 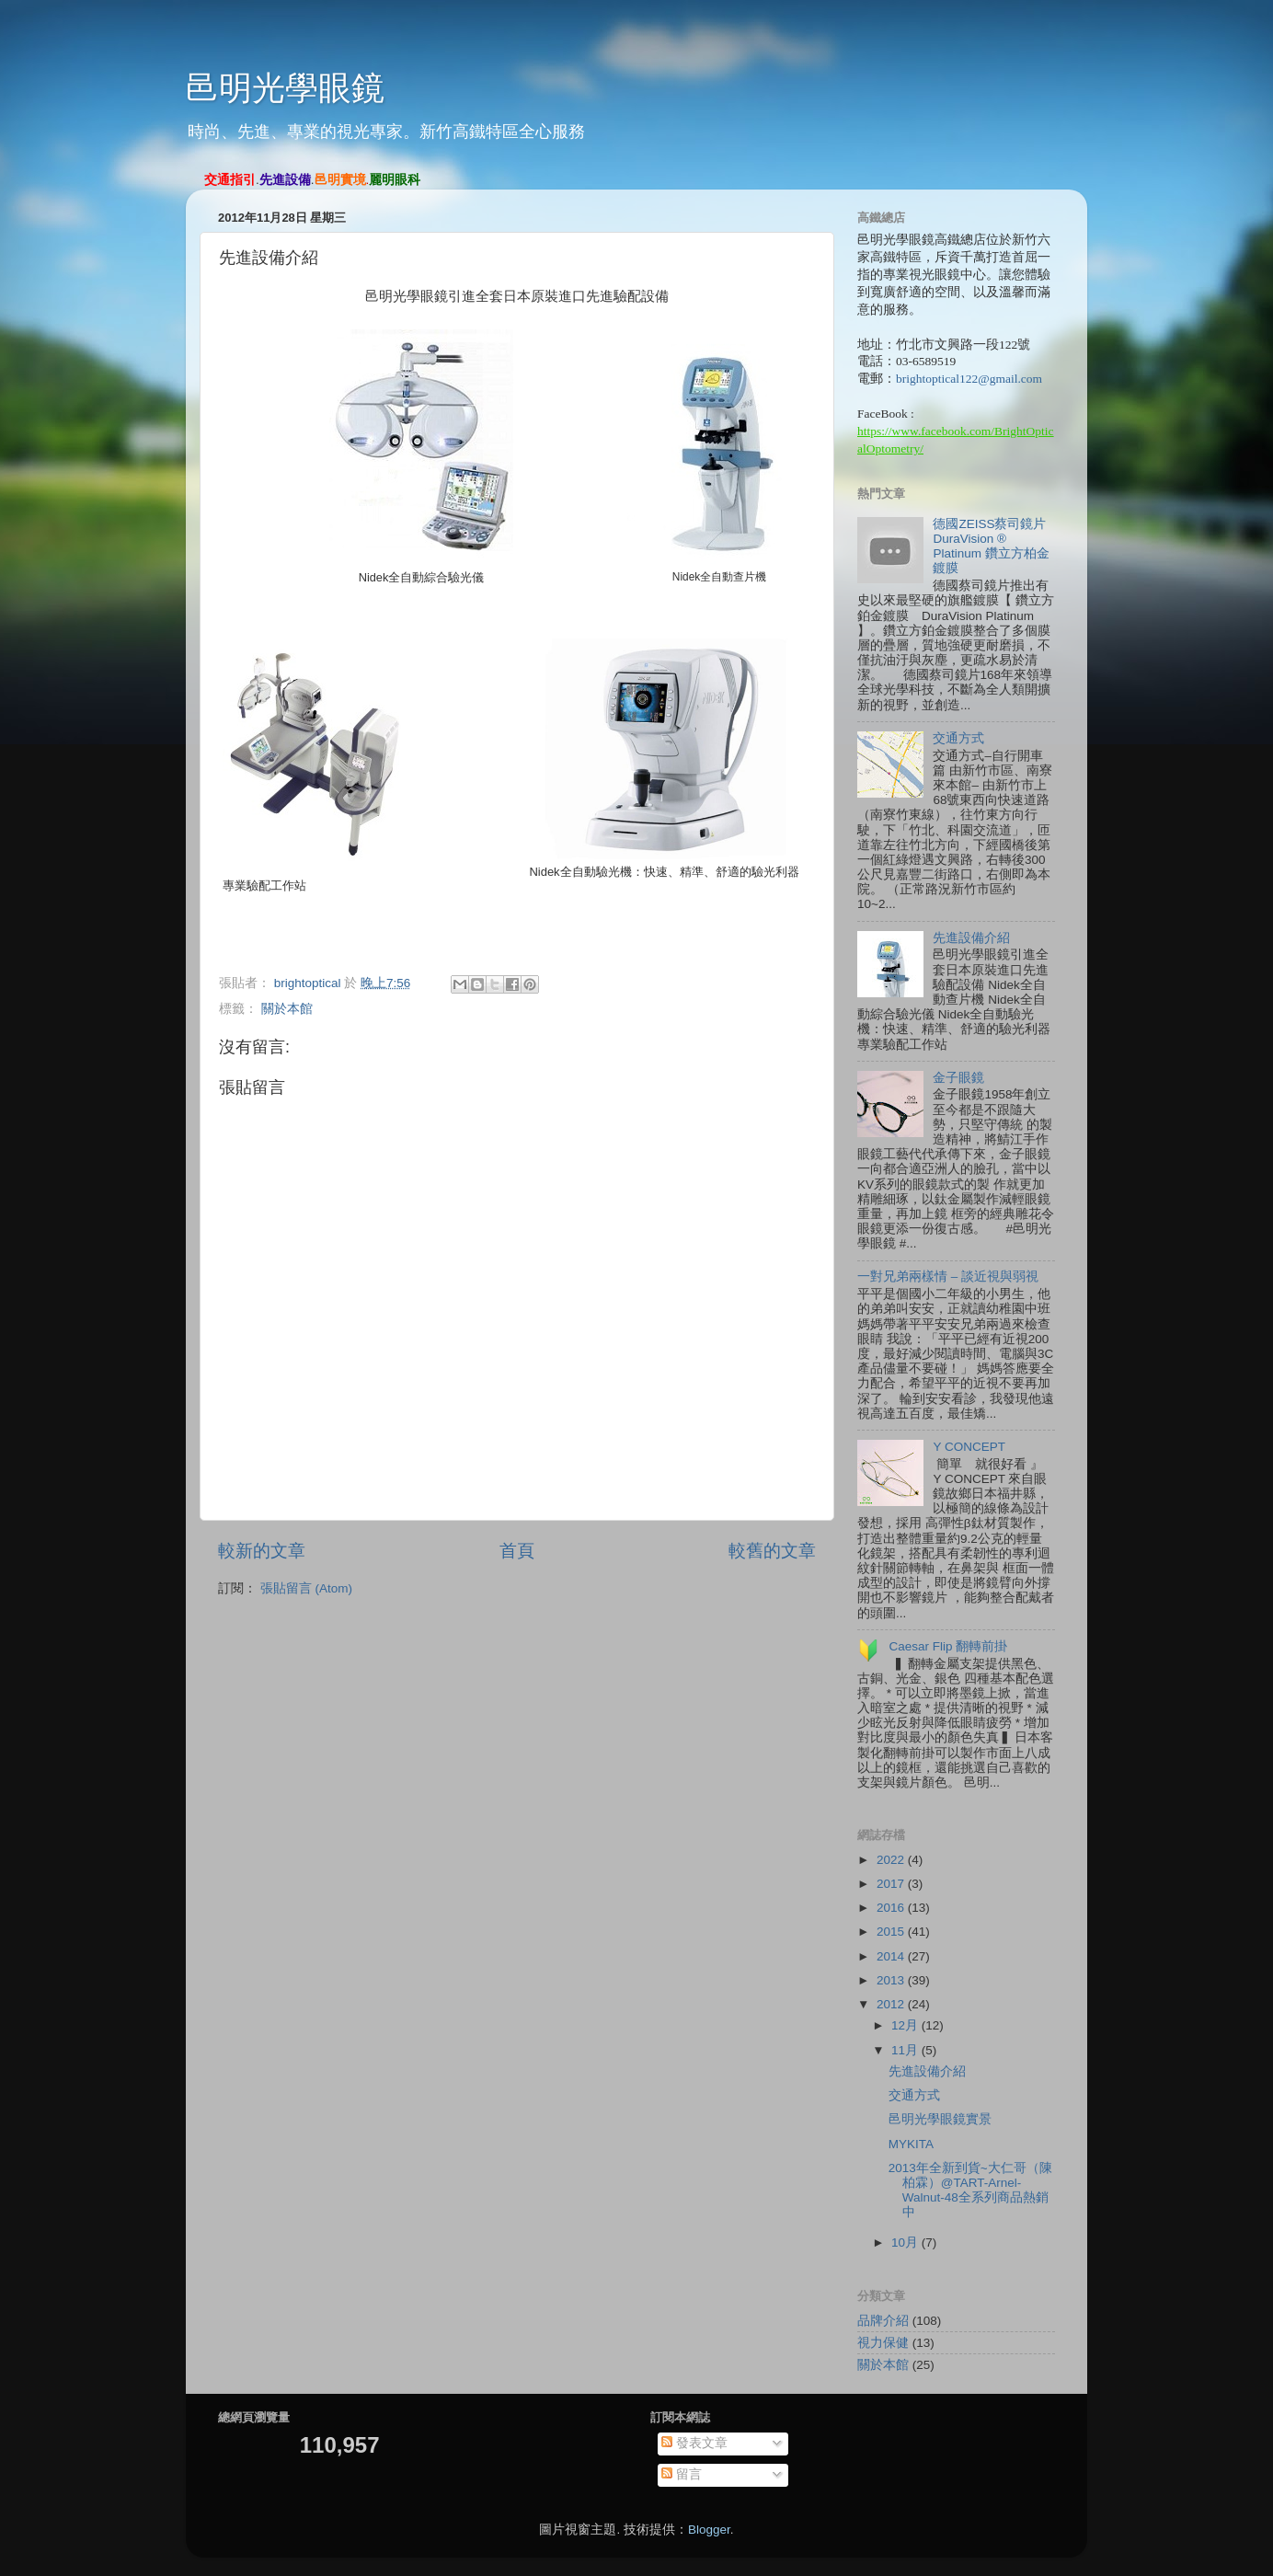 I want to click on 金子眼鏡, so click(x=958, y=1078).